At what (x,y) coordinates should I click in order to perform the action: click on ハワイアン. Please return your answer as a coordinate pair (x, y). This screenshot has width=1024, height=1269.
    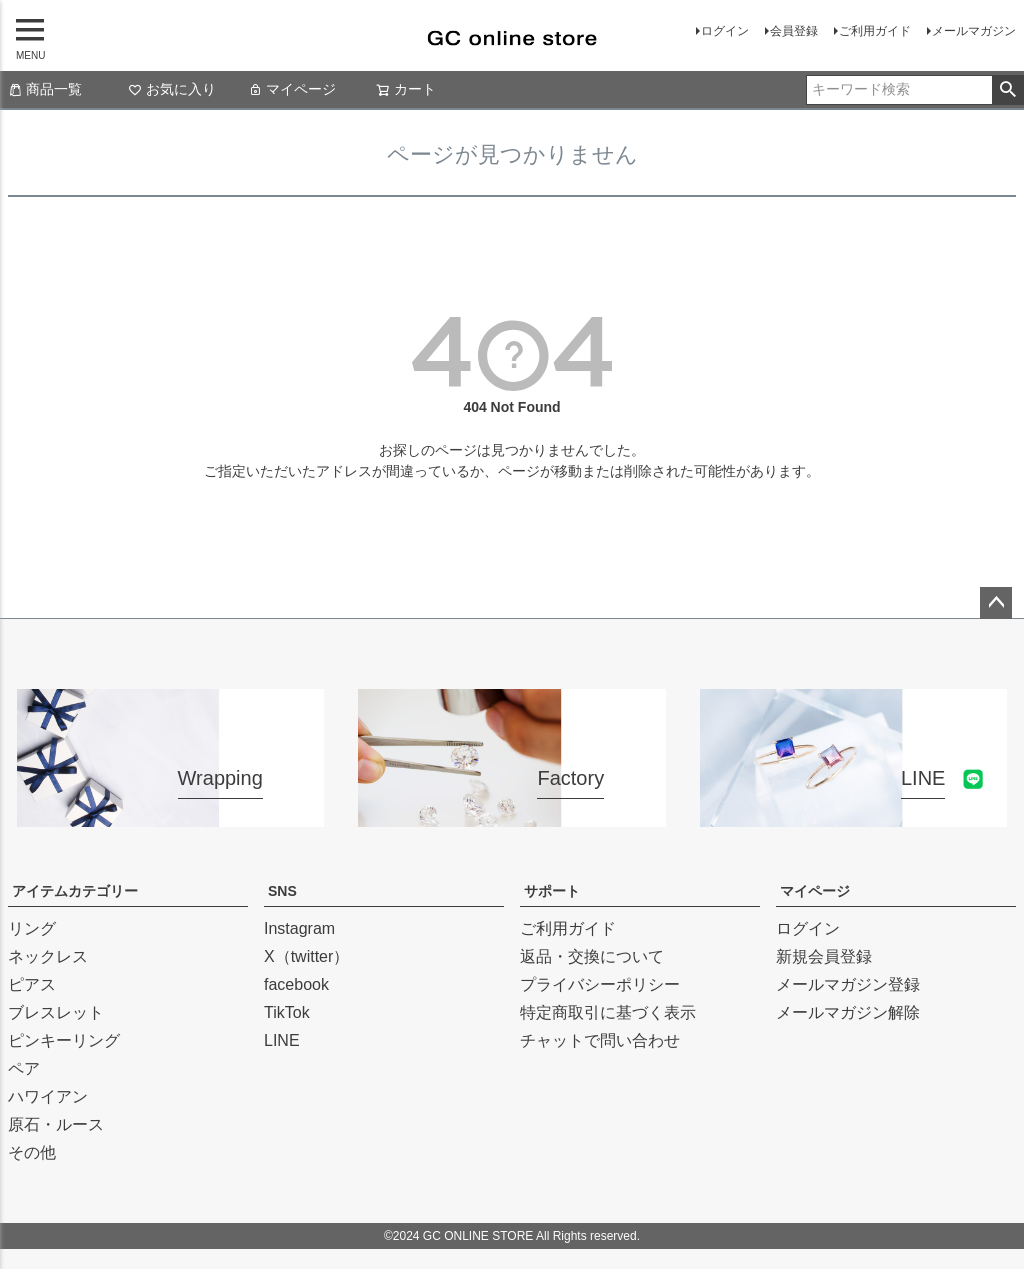
    Looking at the image, I should click on (48, 1096).